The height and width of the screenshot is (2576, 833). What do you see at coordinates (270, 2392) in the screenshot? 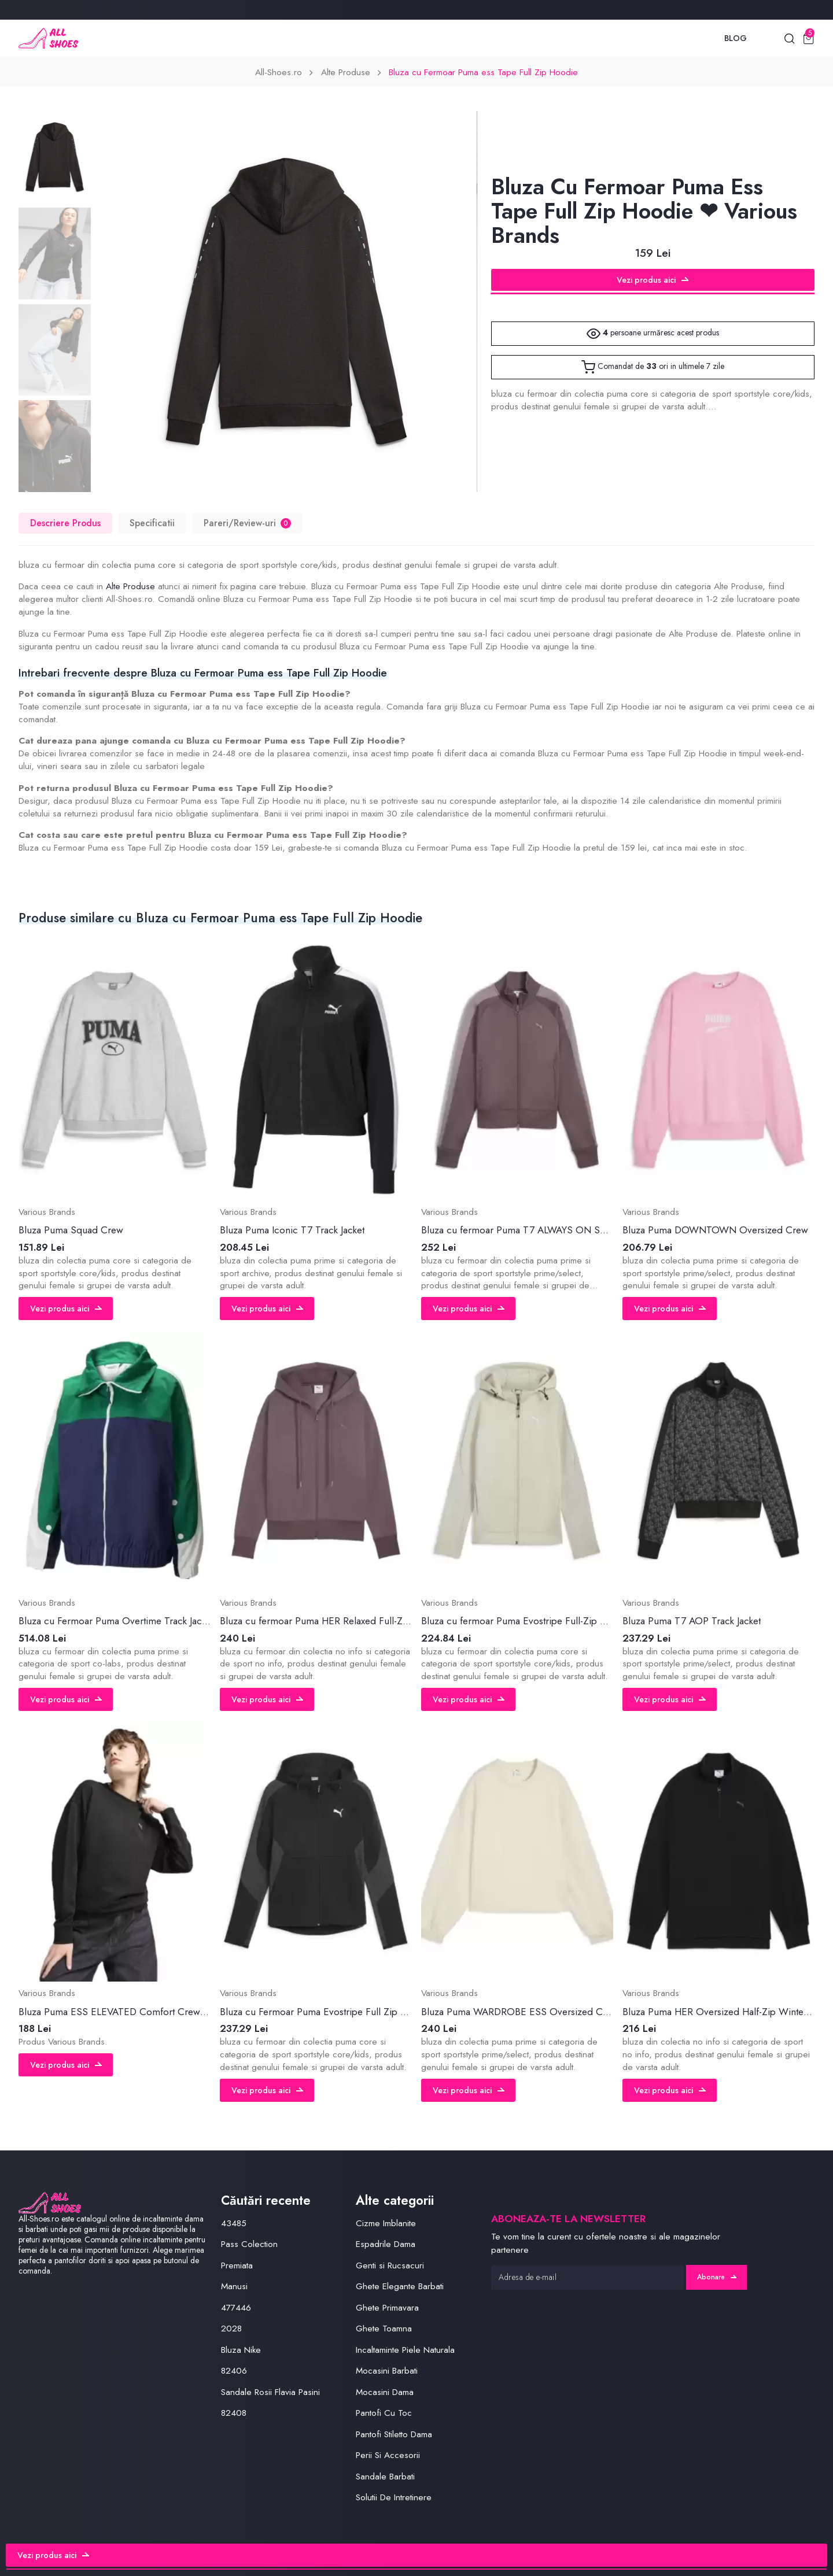
I see `Sandale Rosii Flavia Pasini` at bounding box center [270, 2392].